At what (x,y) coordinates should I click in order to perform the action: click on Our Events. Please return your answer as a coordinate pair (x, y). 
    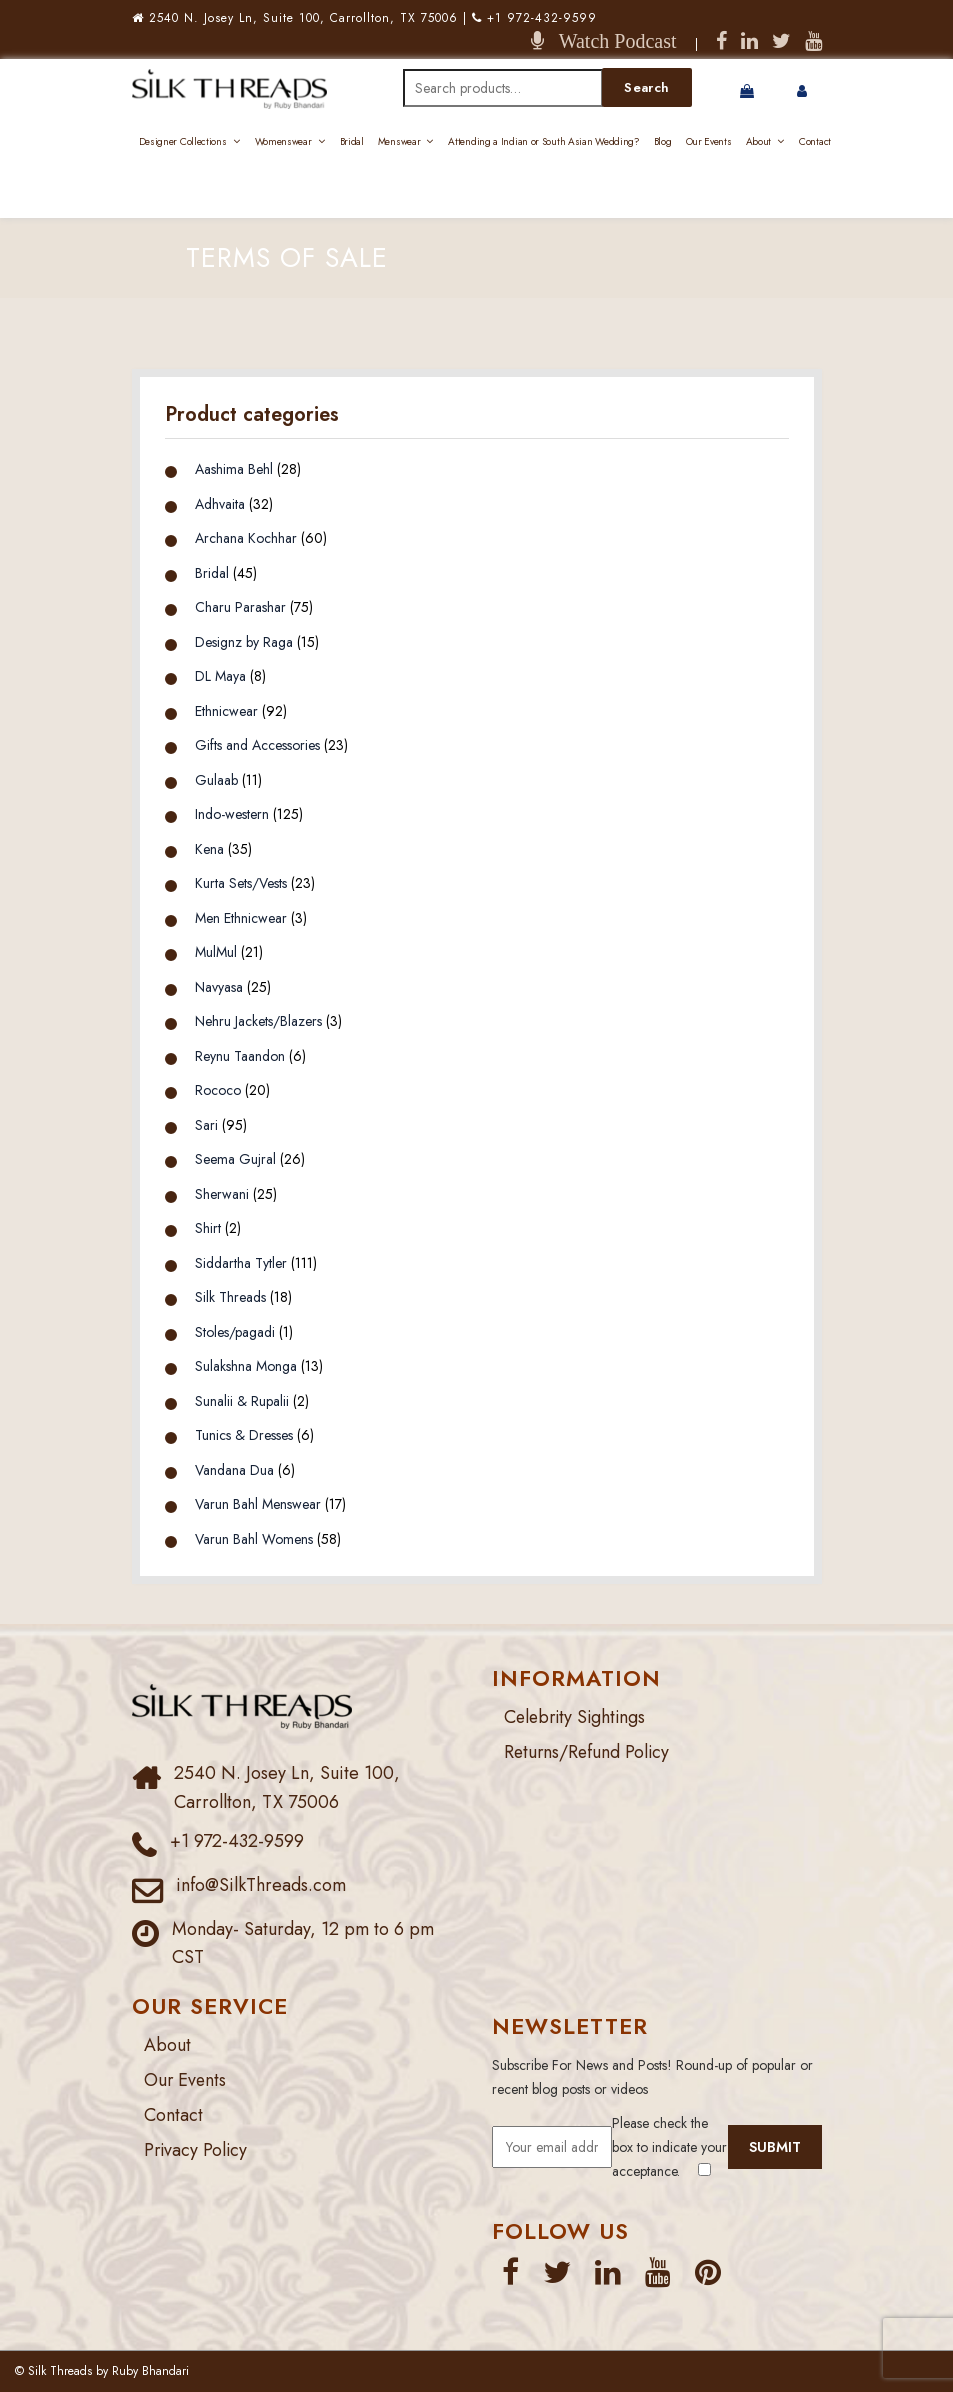
    Looking at the image, I should click on (709, 141).